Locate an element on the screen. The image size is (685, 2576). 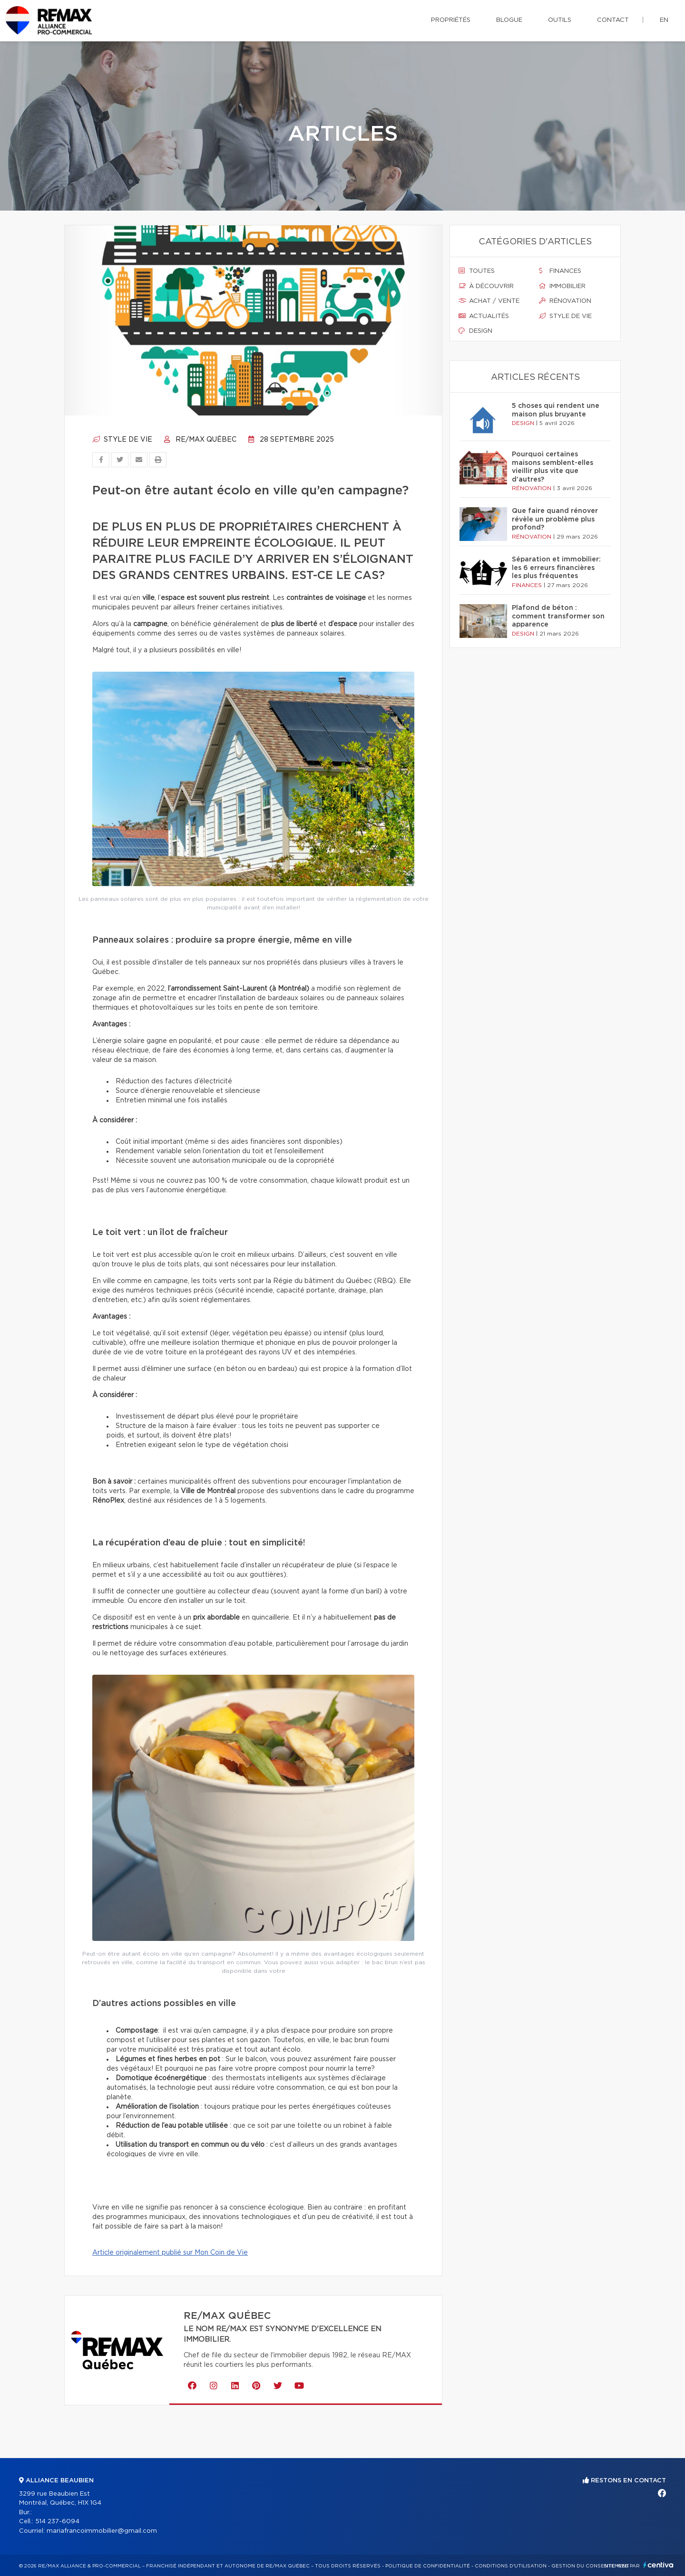
Outils is located at coordinates (559, 20).